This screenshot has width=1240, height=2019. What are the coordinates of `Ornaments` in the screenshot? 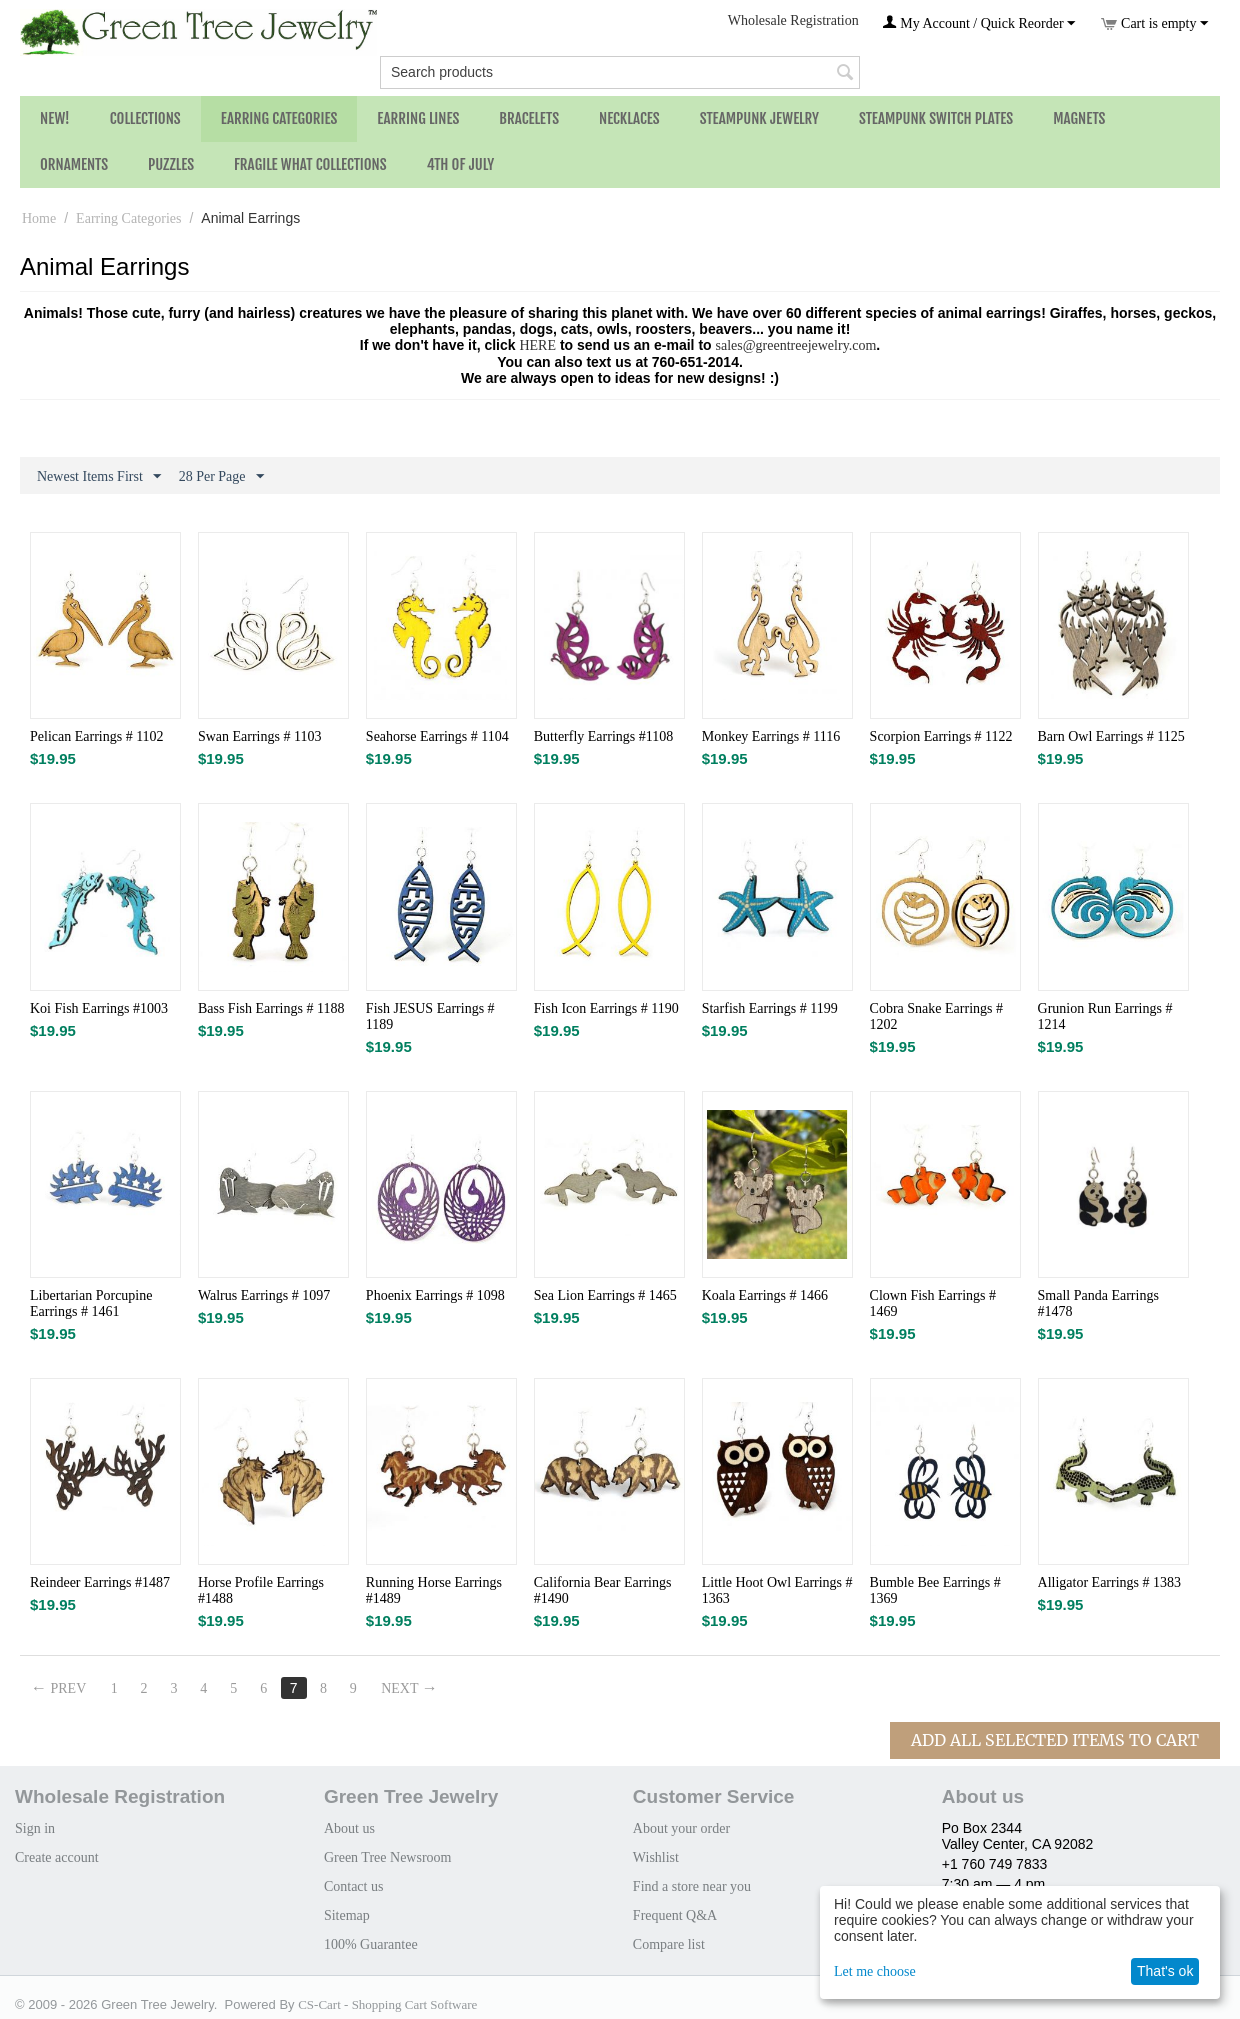 It's located at (74, 164).